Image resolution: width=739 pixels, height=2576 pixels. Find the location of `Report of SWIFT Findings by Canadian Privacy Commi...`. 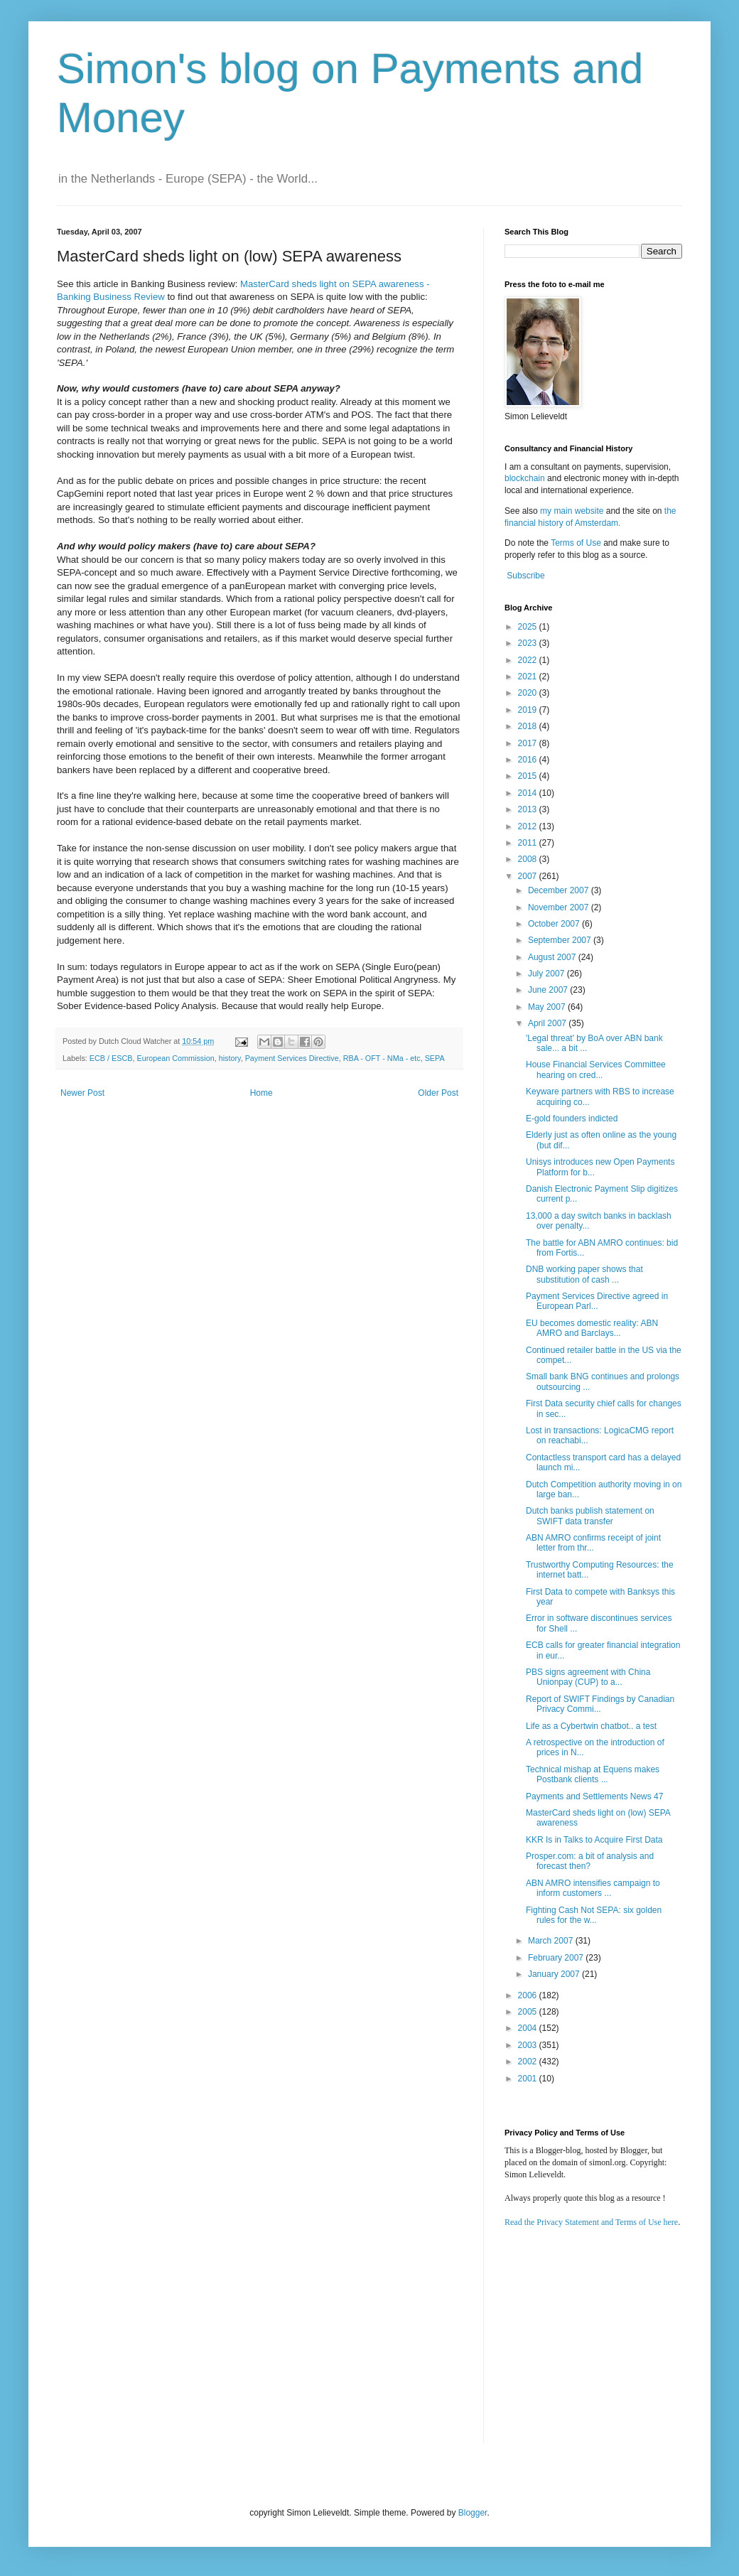

Report of SWIFT Findings by Canadian Privacy Commi... is located at coordinates (600, 1704).